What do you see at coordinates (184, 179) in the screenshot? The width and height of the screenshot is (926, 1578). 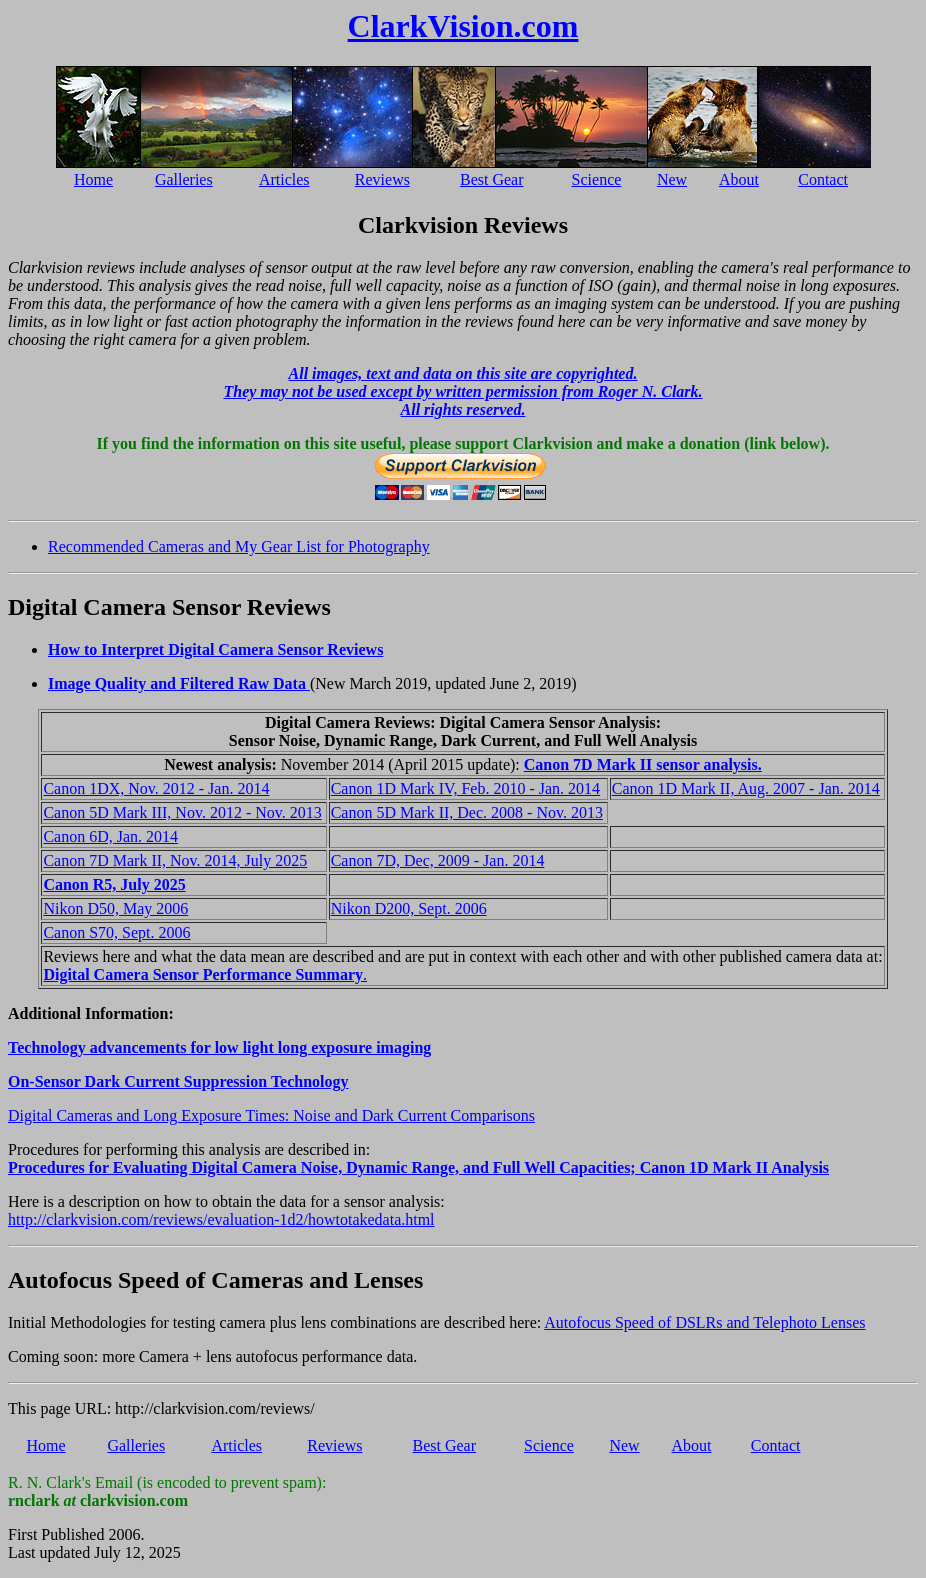 I see `Galleries` at bounding box center [184, 179].